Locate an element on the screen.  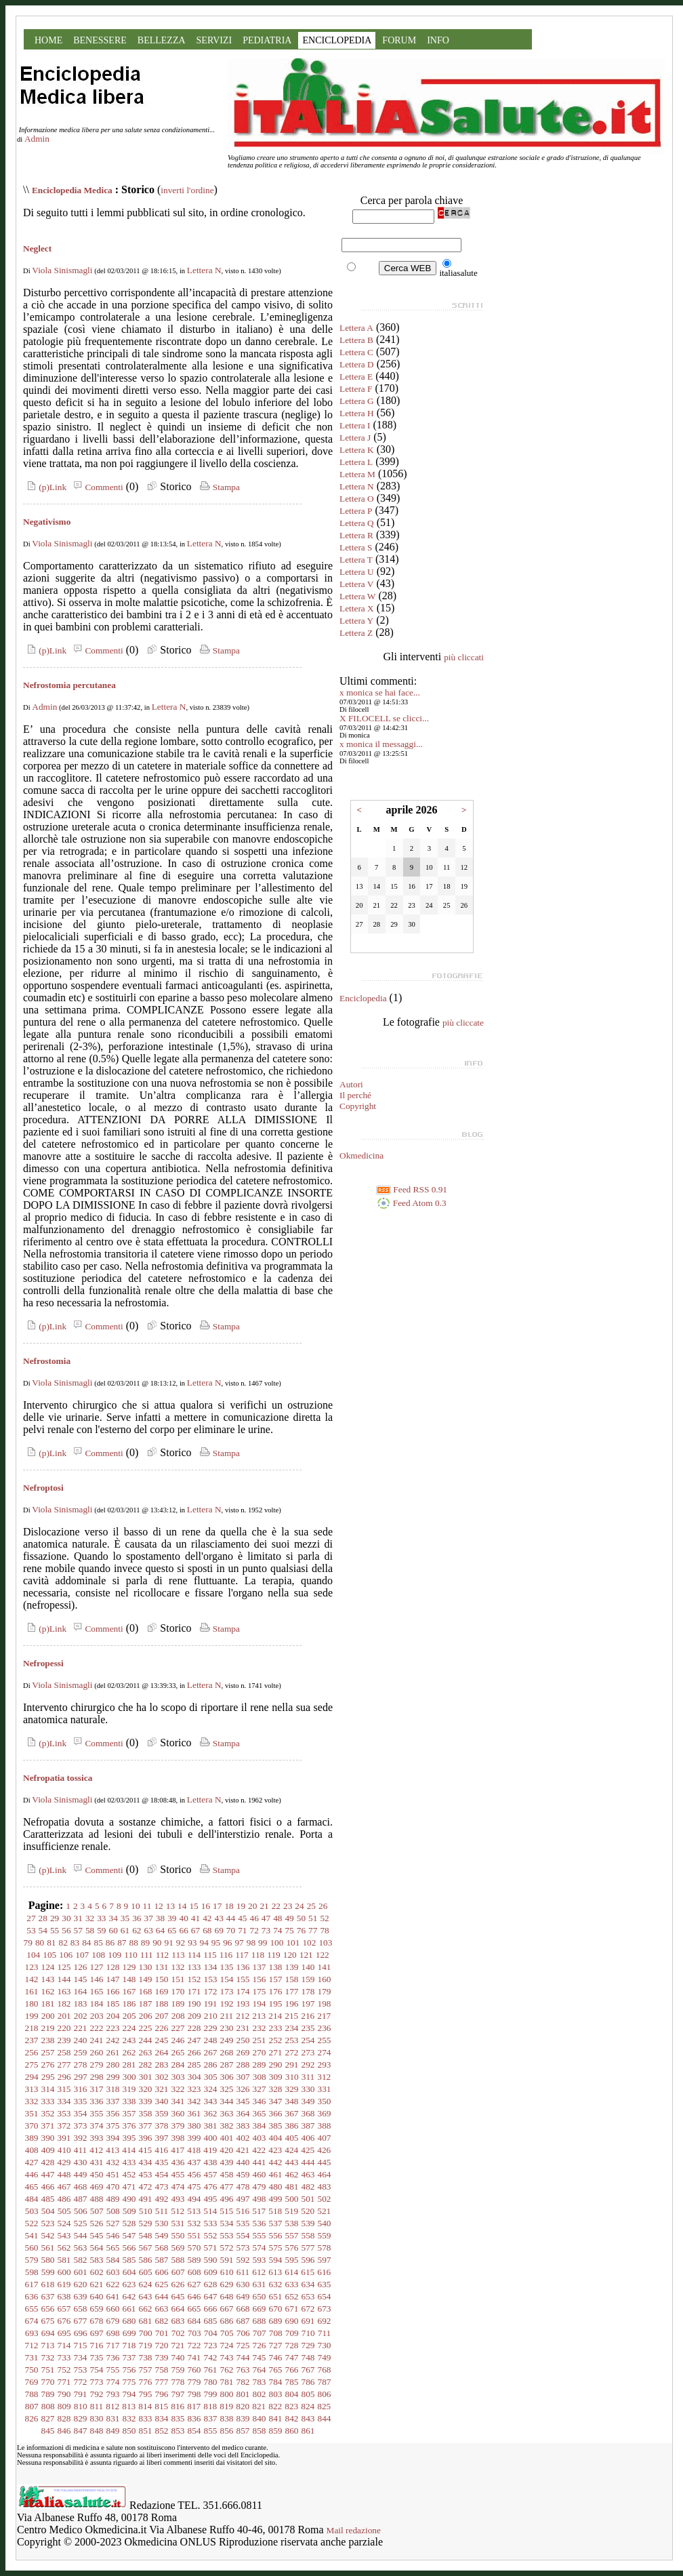
842 is located at coordinates (292, 2418).